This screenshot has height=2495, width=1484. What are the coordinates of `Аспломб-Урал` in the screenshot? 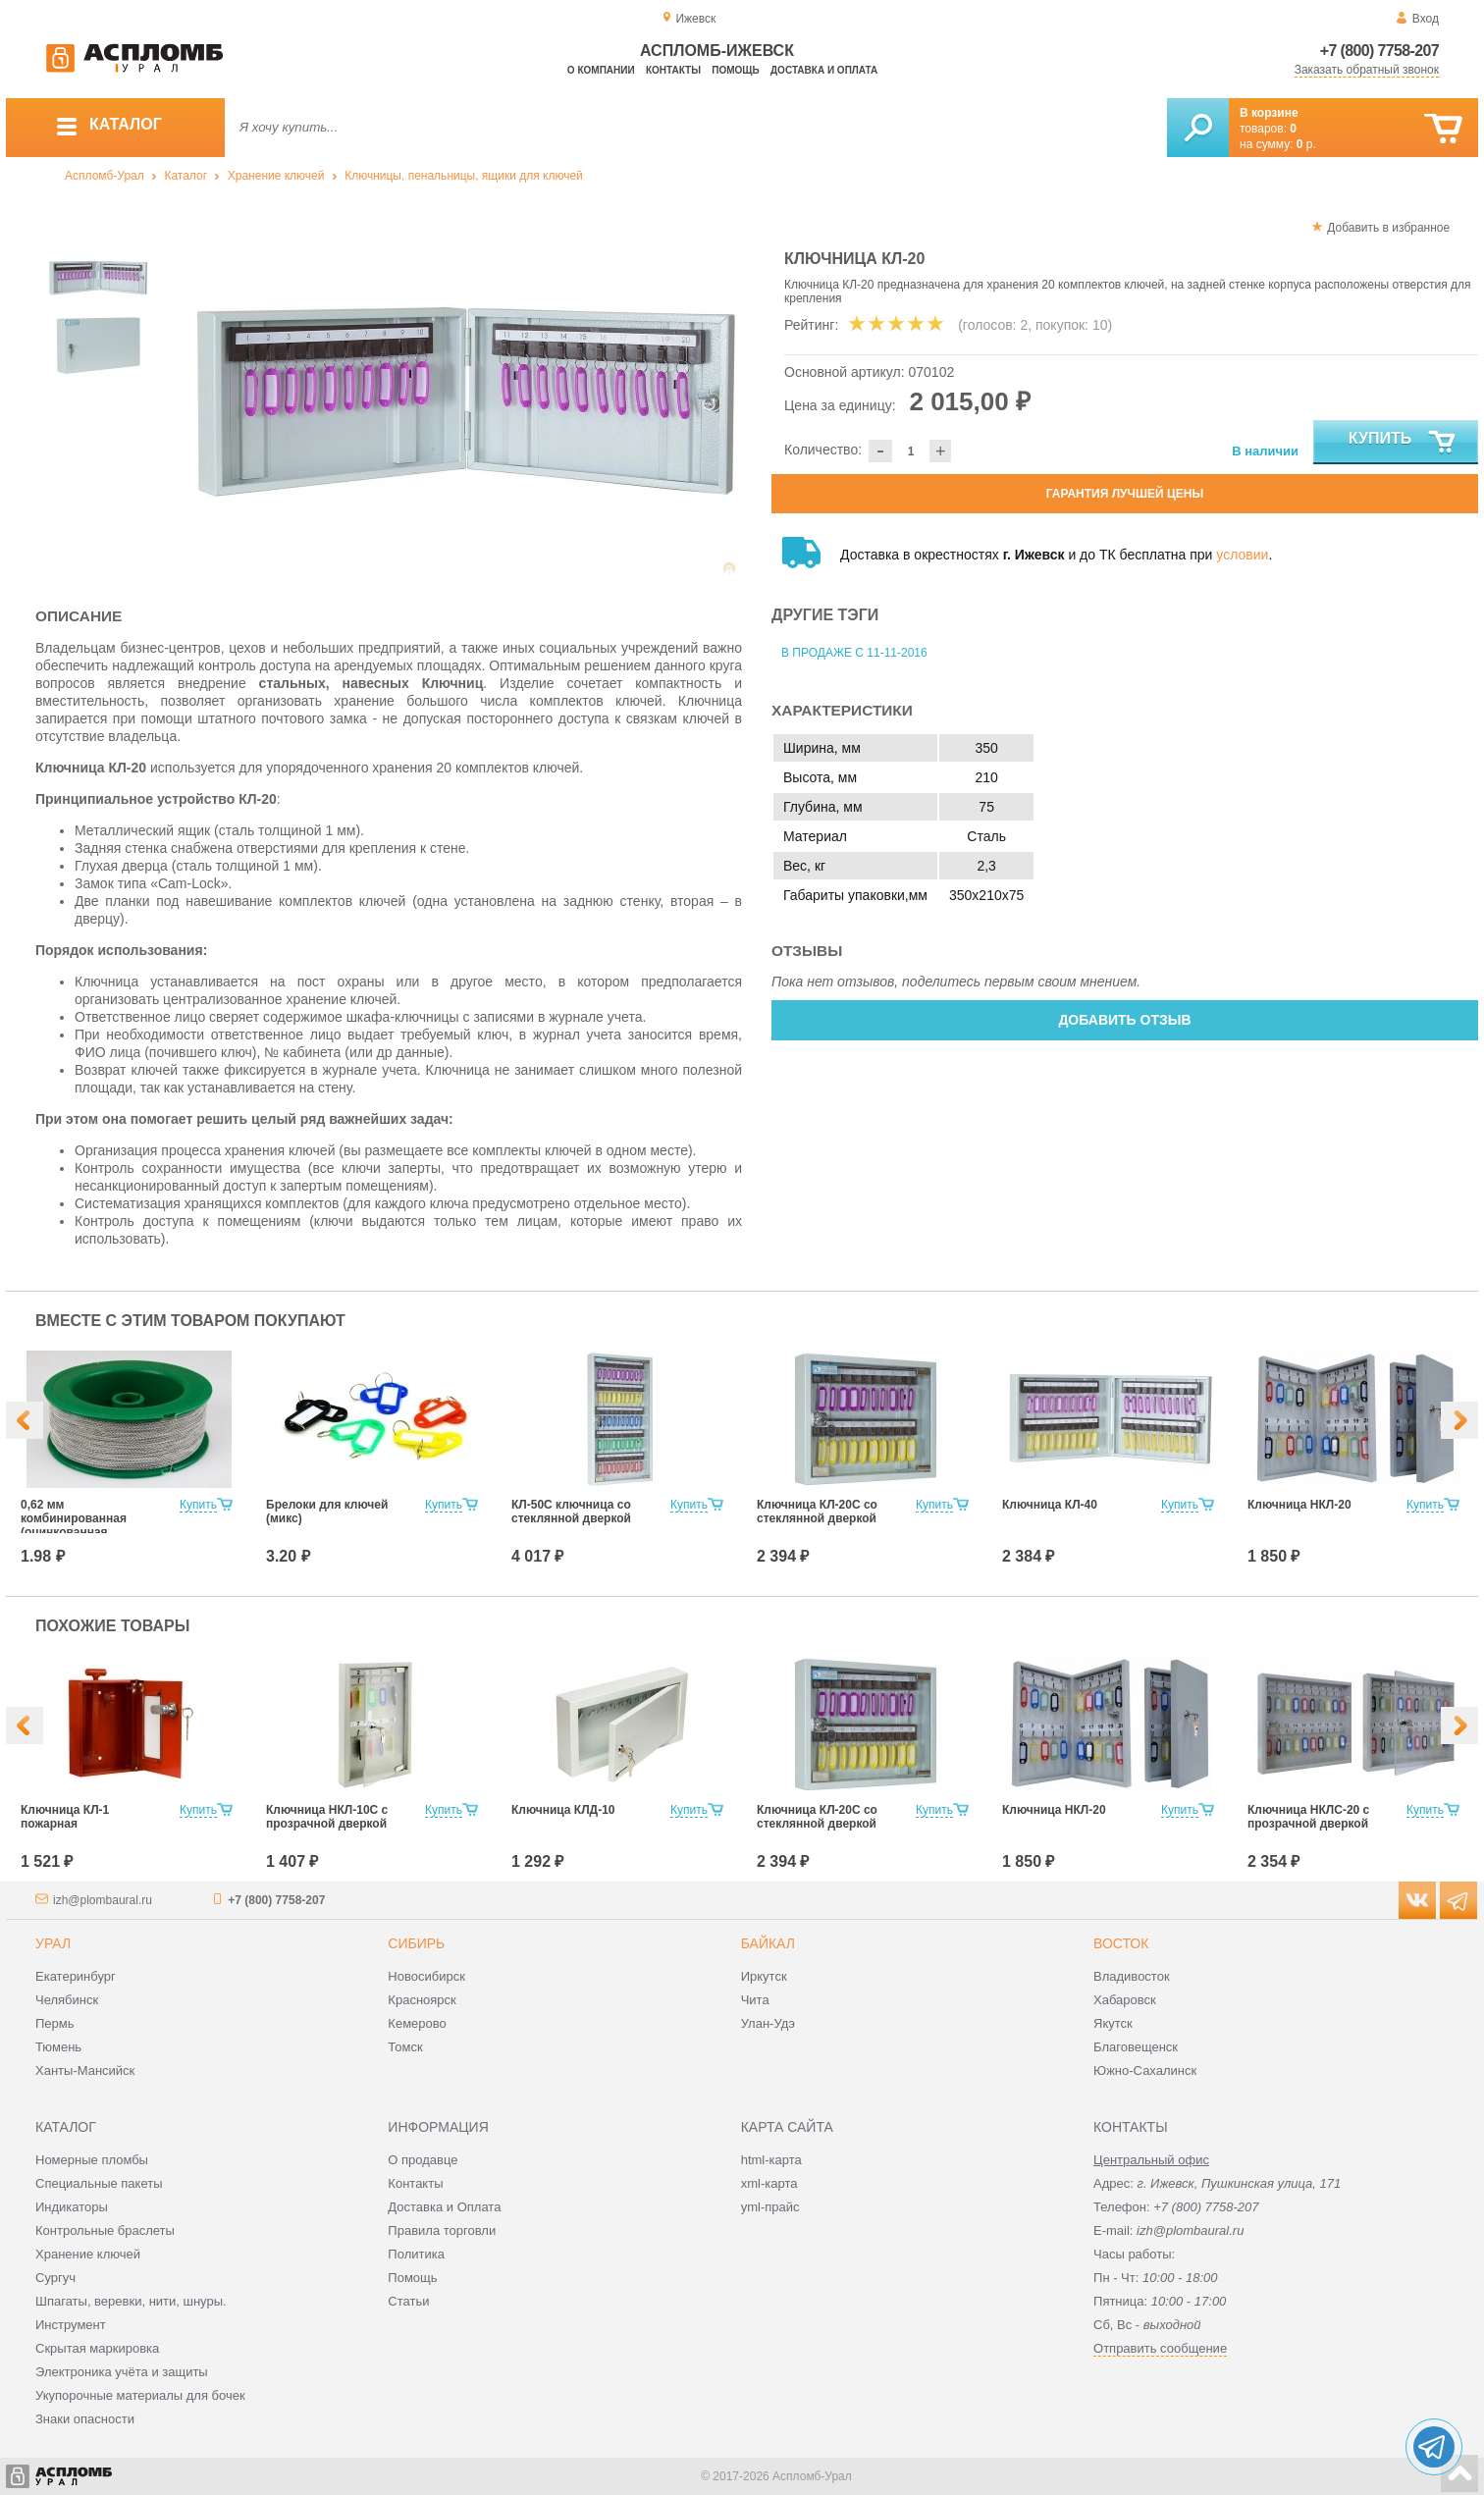 It's located at (104, 176).